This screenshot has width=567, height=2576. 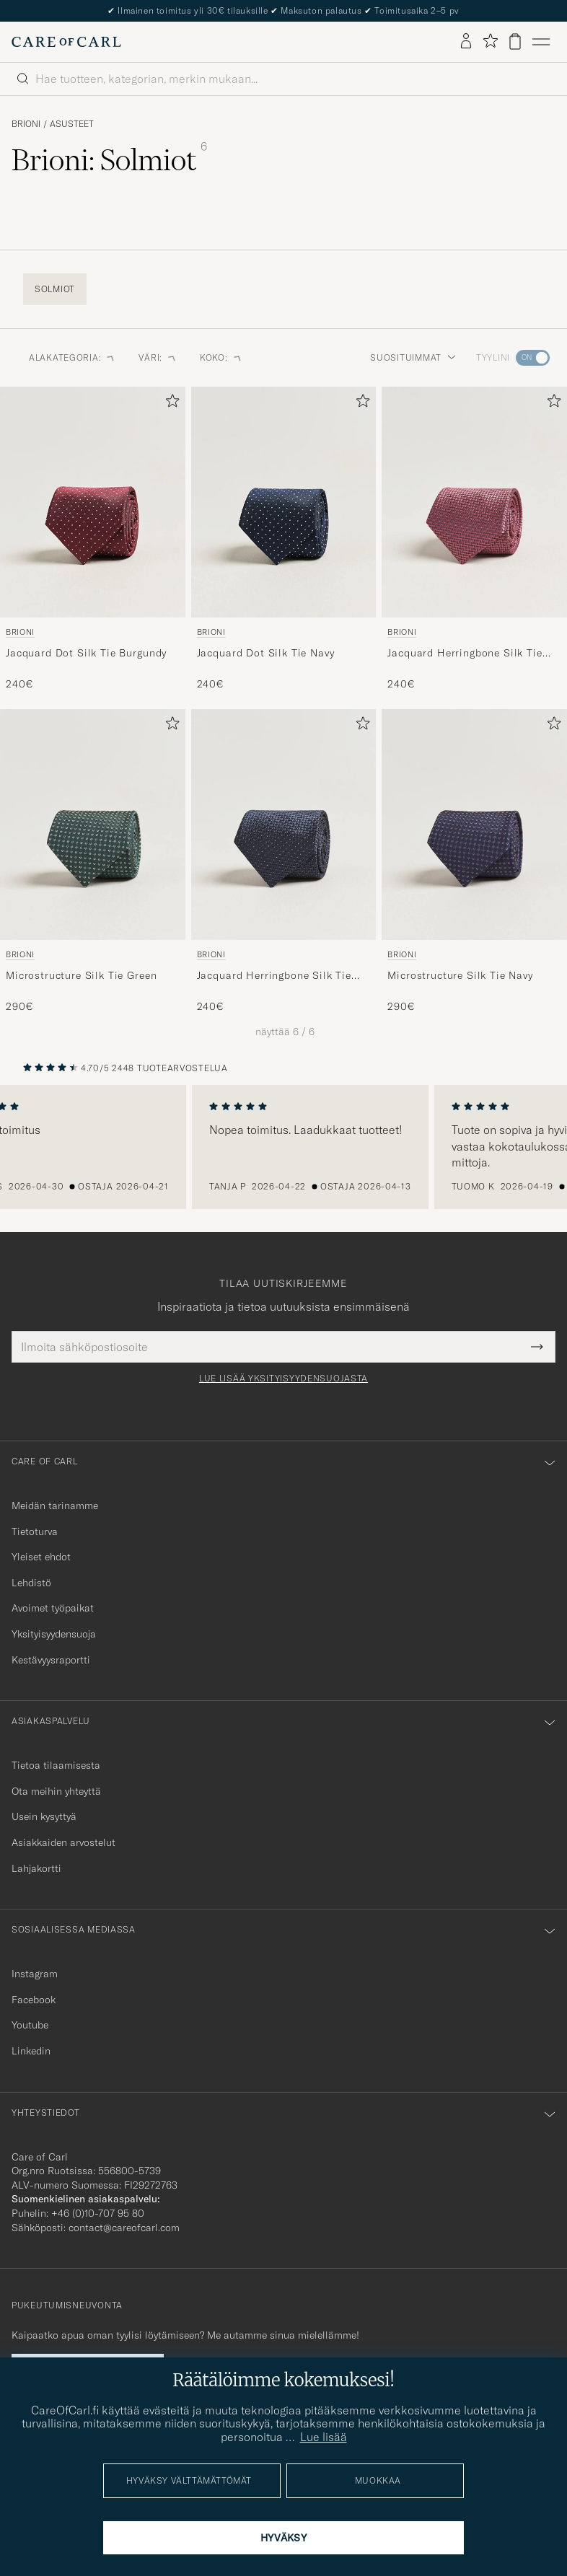 I want to click on [Brioni Microstructure Silk Tie Navy, 290€], so click(x=474, y=861).